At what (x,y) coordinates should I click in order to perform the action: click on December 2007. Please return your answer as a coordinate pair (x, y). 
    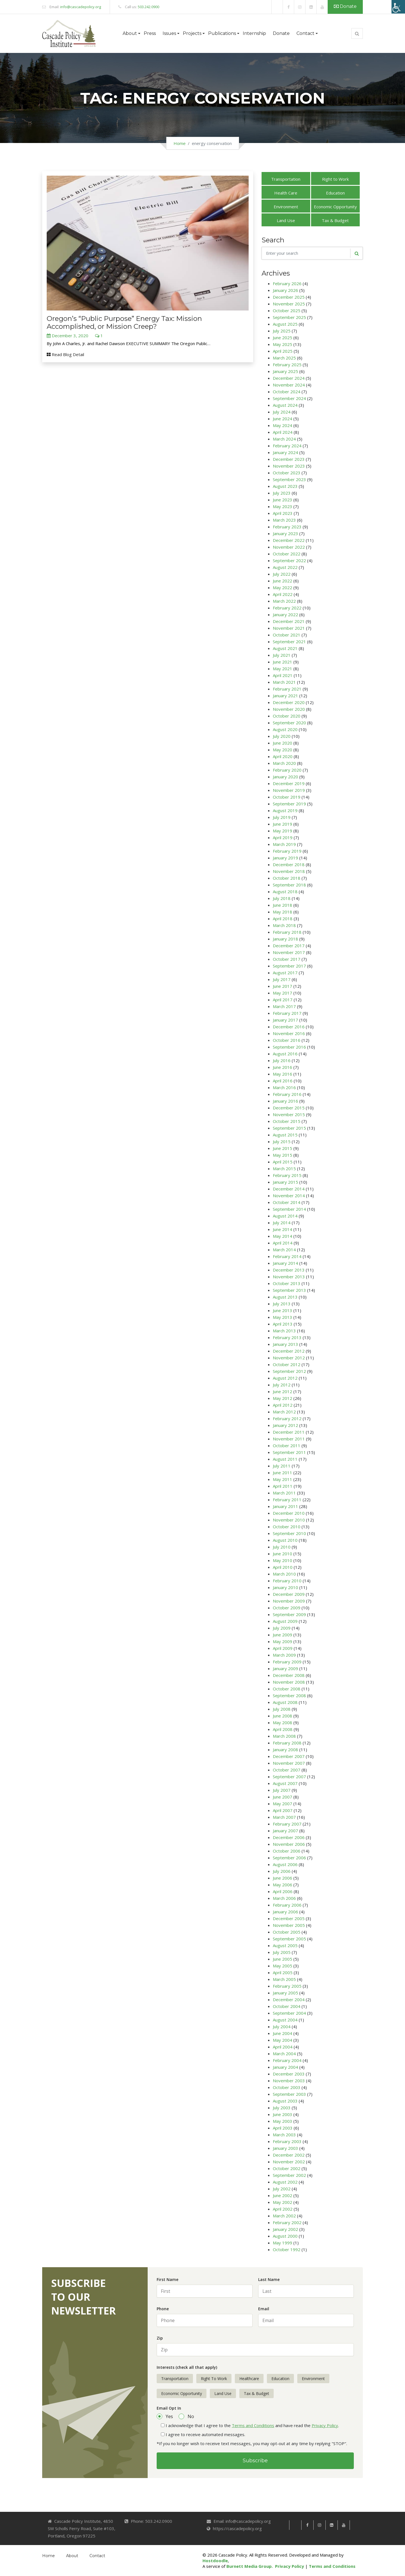
    Looking at the image, I should click on (289, 1756).